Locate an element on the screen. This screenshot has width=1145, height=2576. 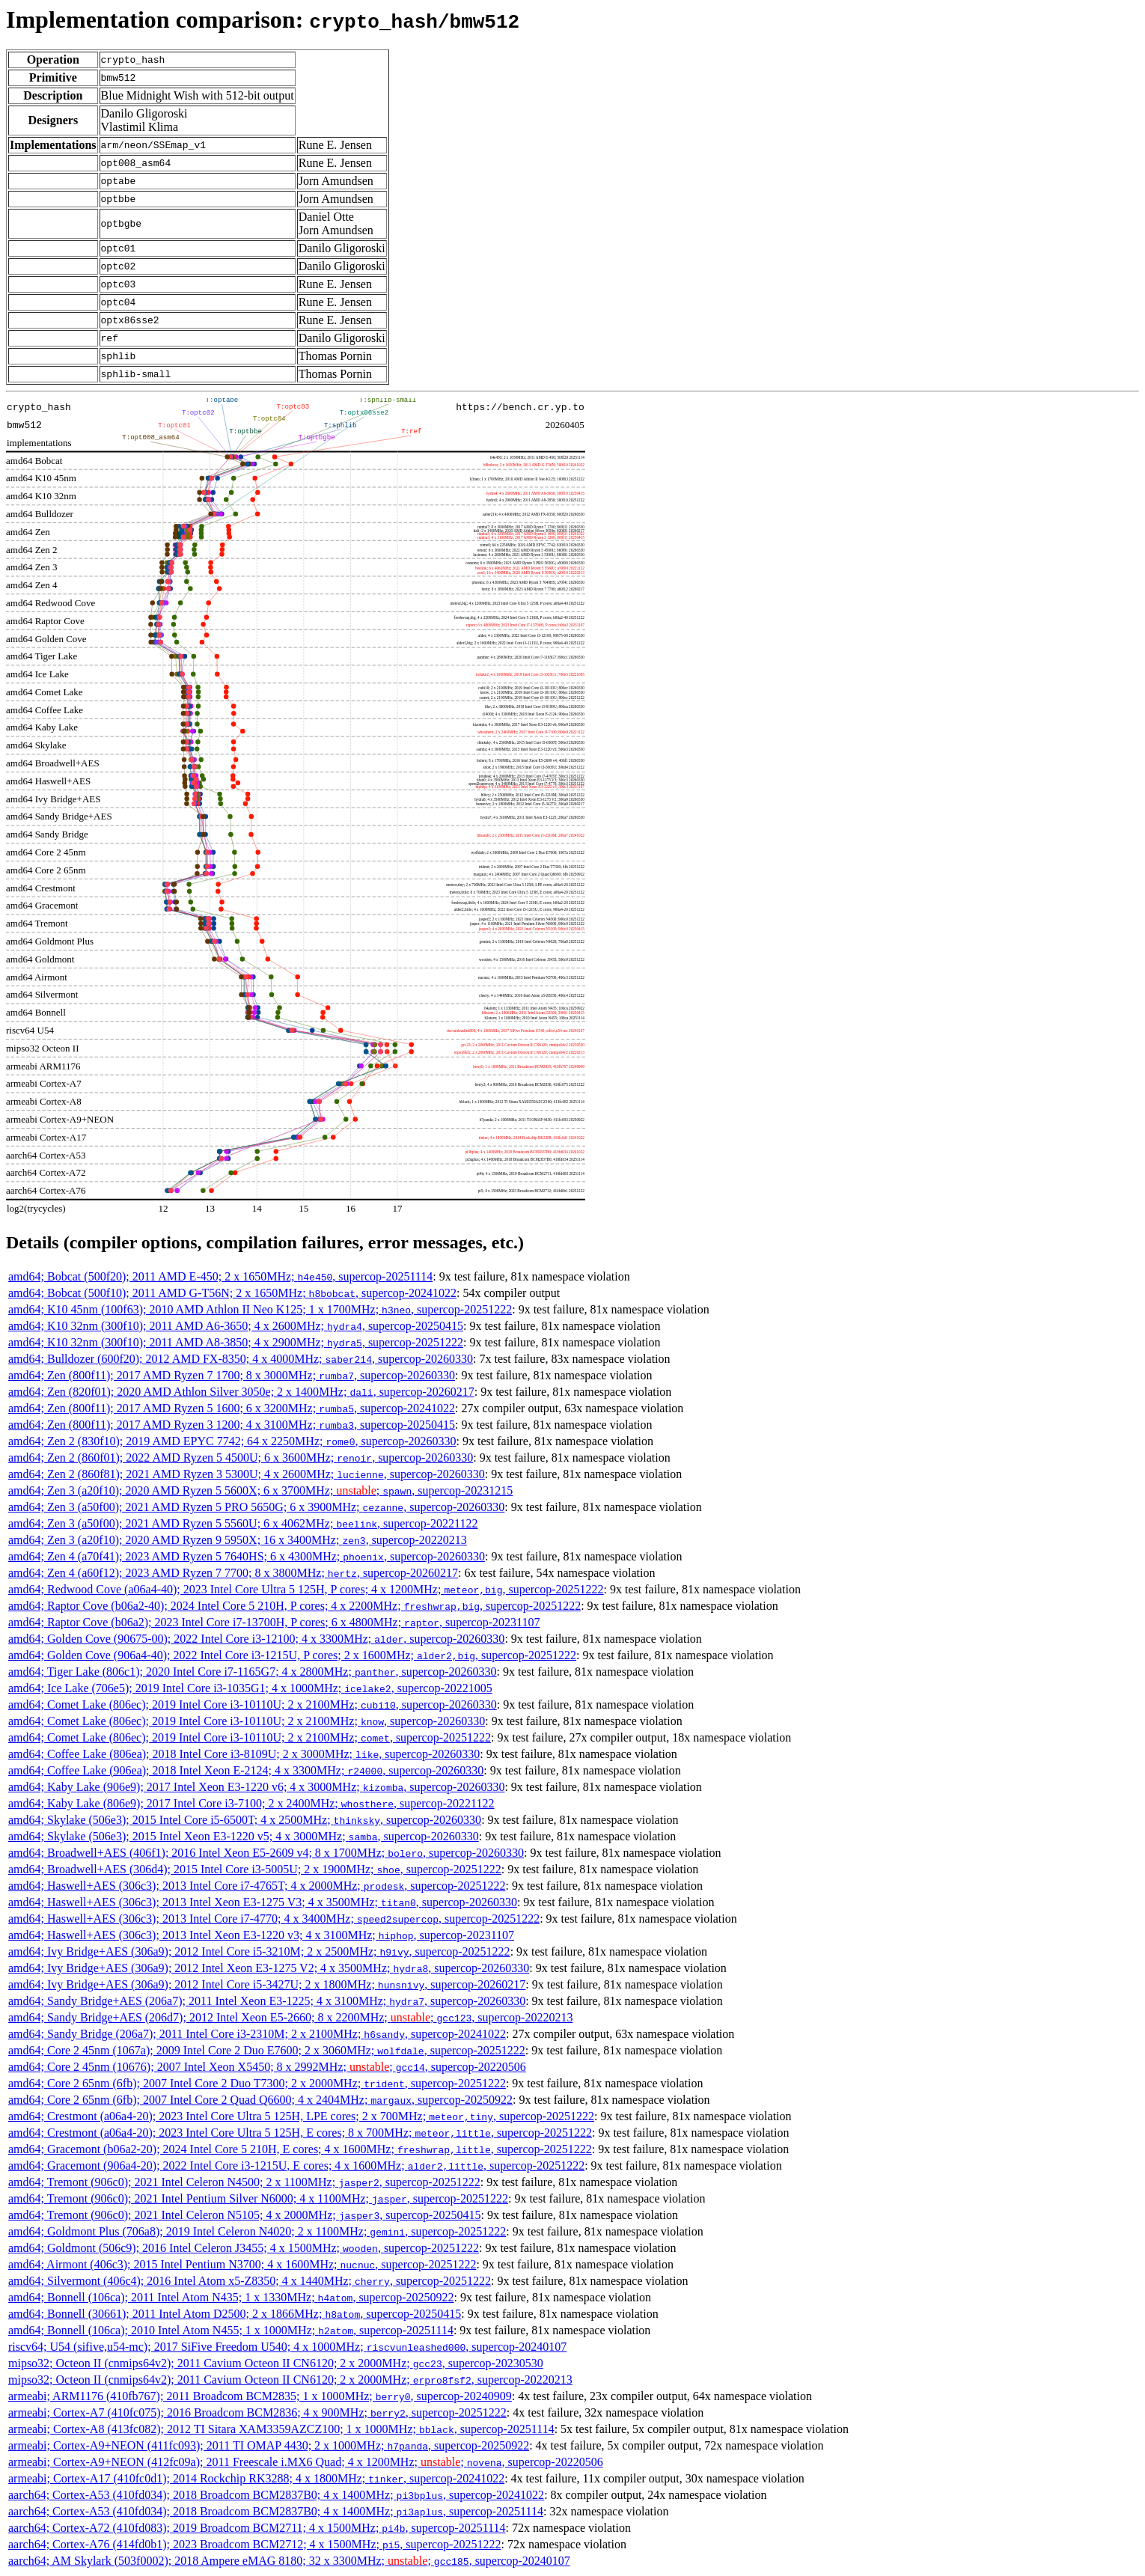
amd64; Zen (820f01); 2020 AMD Athlon Silver 3050e; 2 x 1400MHz; , supercop-20260217 is located at coordinates (241, 1391).